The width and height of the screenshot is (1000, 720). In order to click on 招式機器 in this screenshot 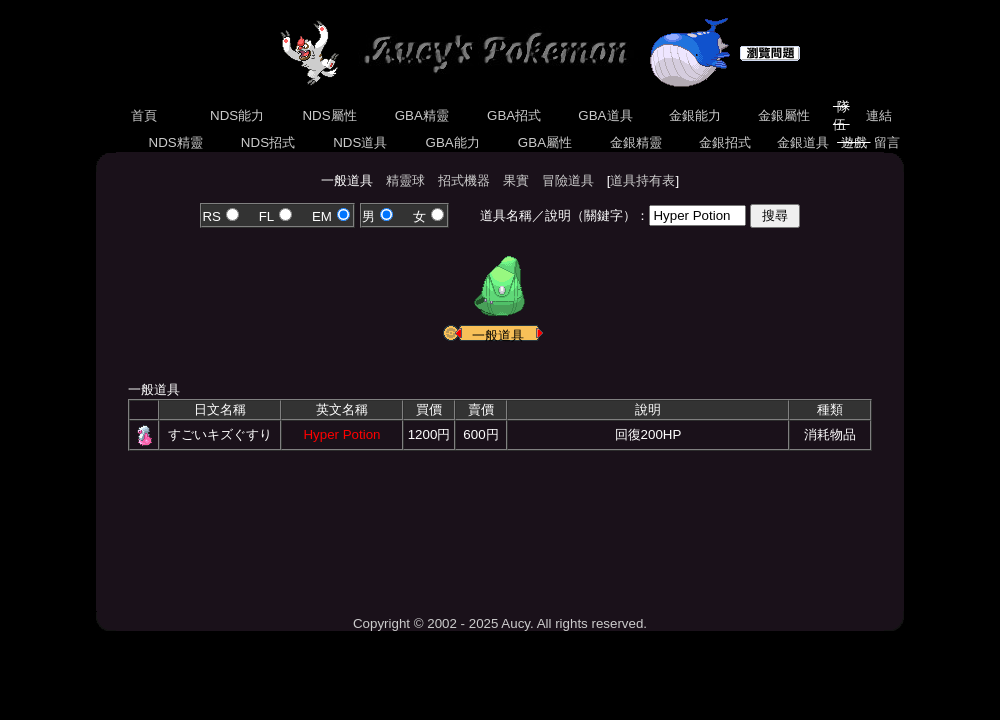, I will do `click(464, 180)`.